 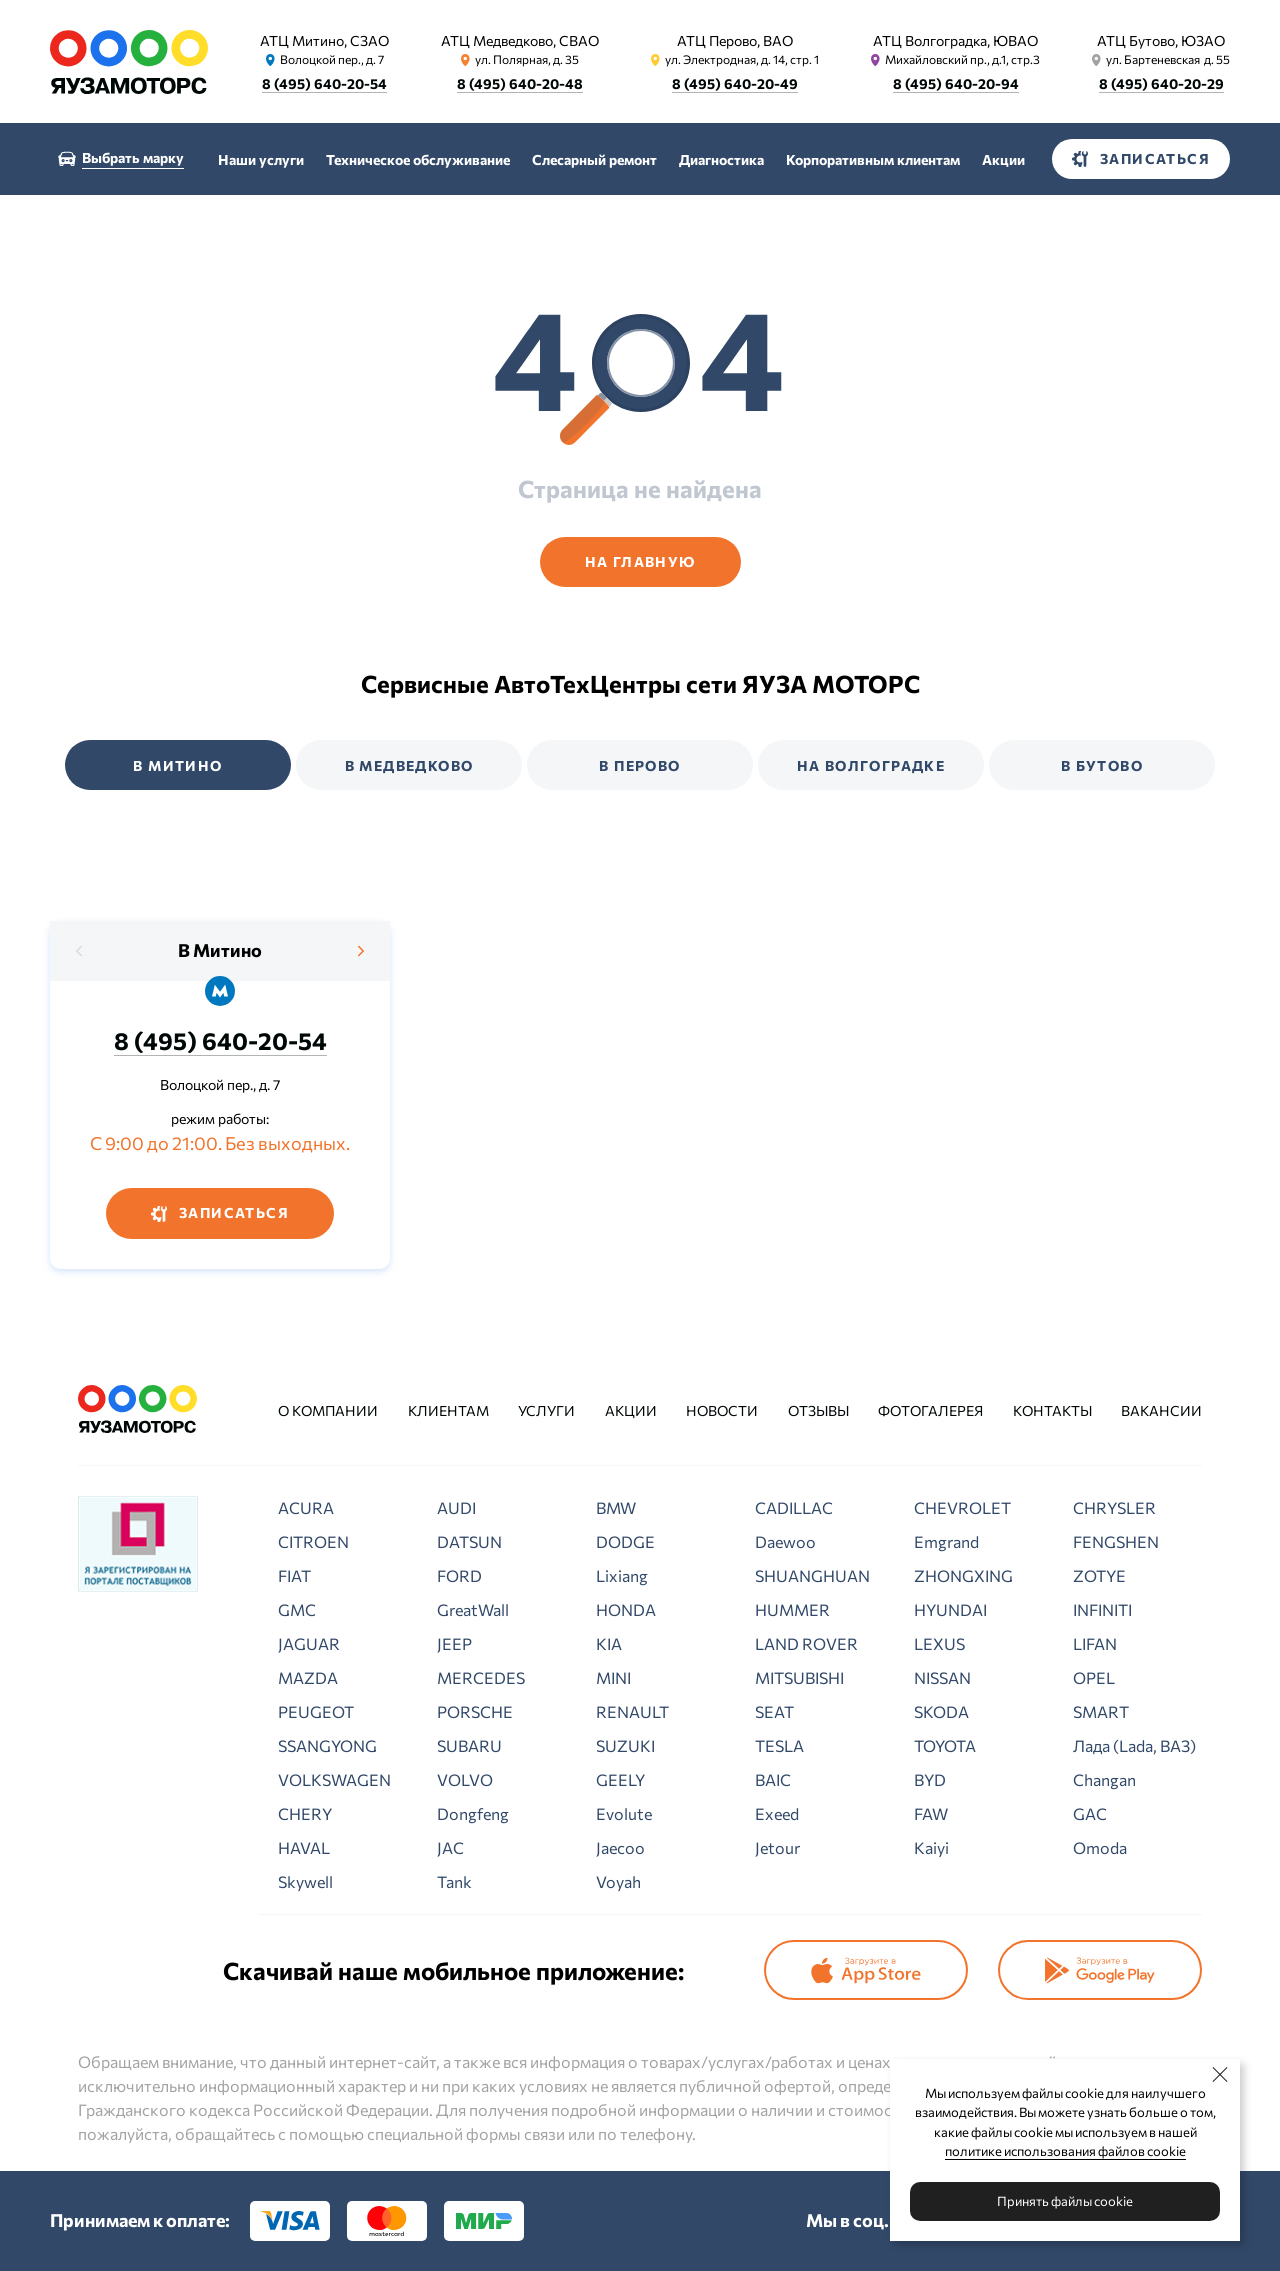 I want to click on CADILLAC, so click(x=794, y=1507).